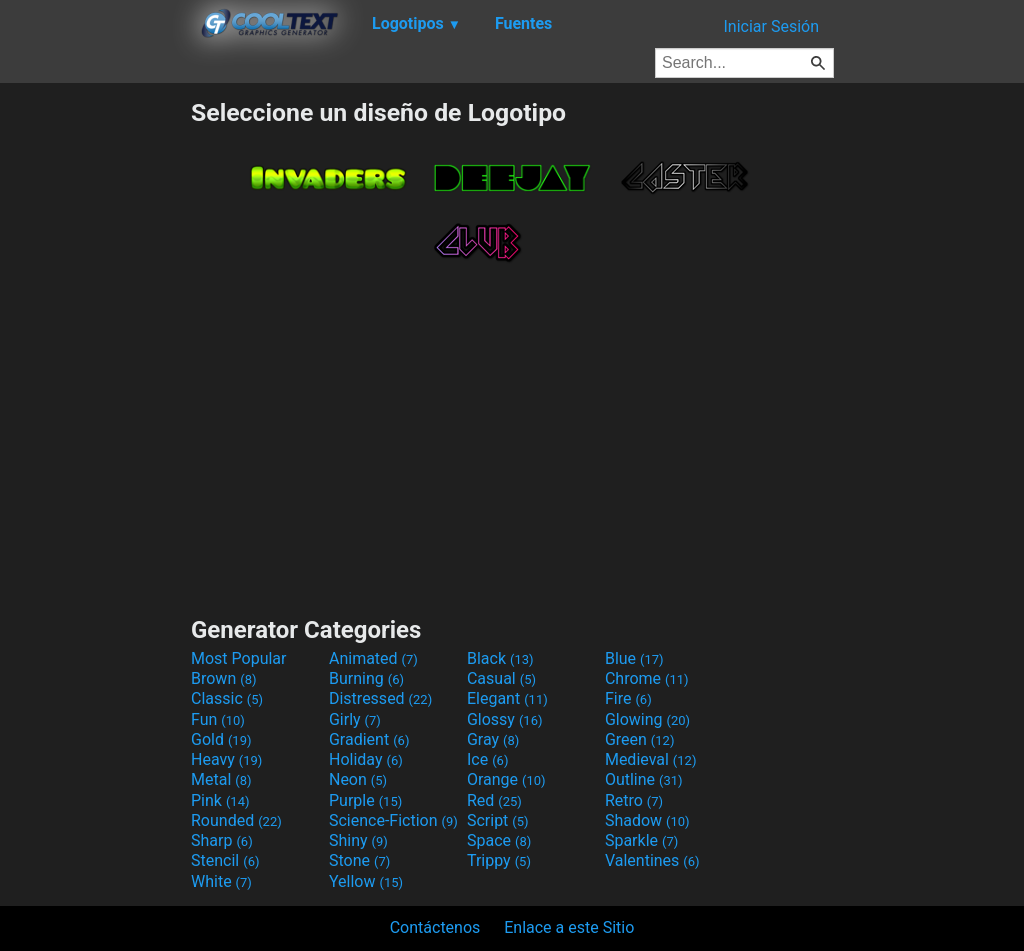 The height and width of the screenshot is (951, 1024). What do you see at coordinates (499, 860) in the screenshot?
I see `Trippy` at bounding box center [499, 860].